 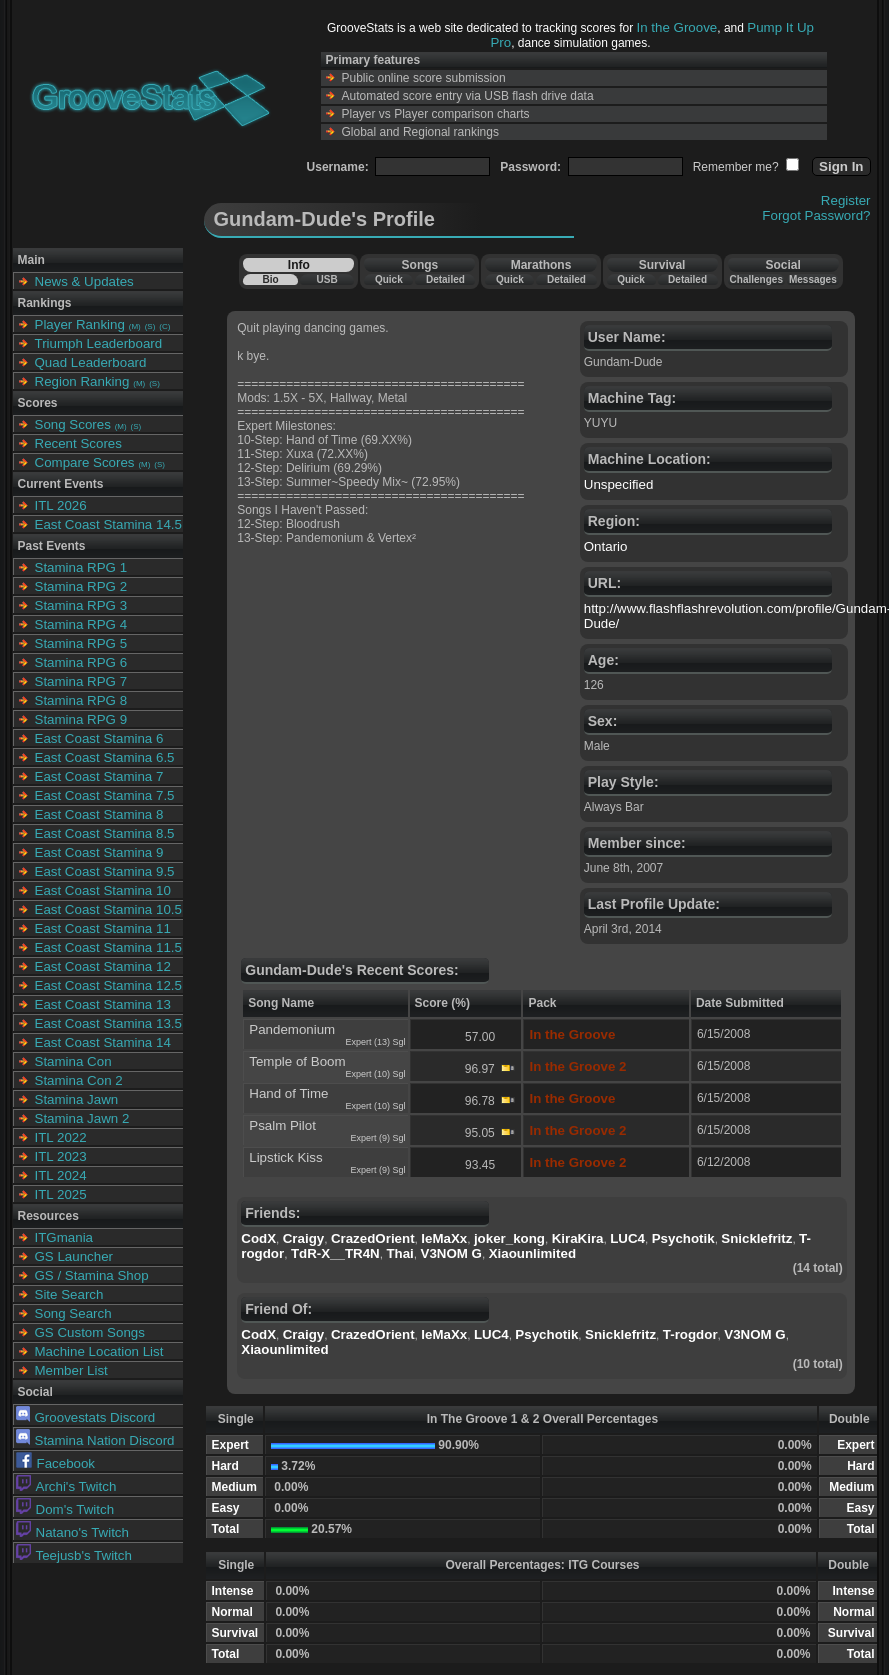 I want to click on Forgot Password?, so click(x=816, y=215).